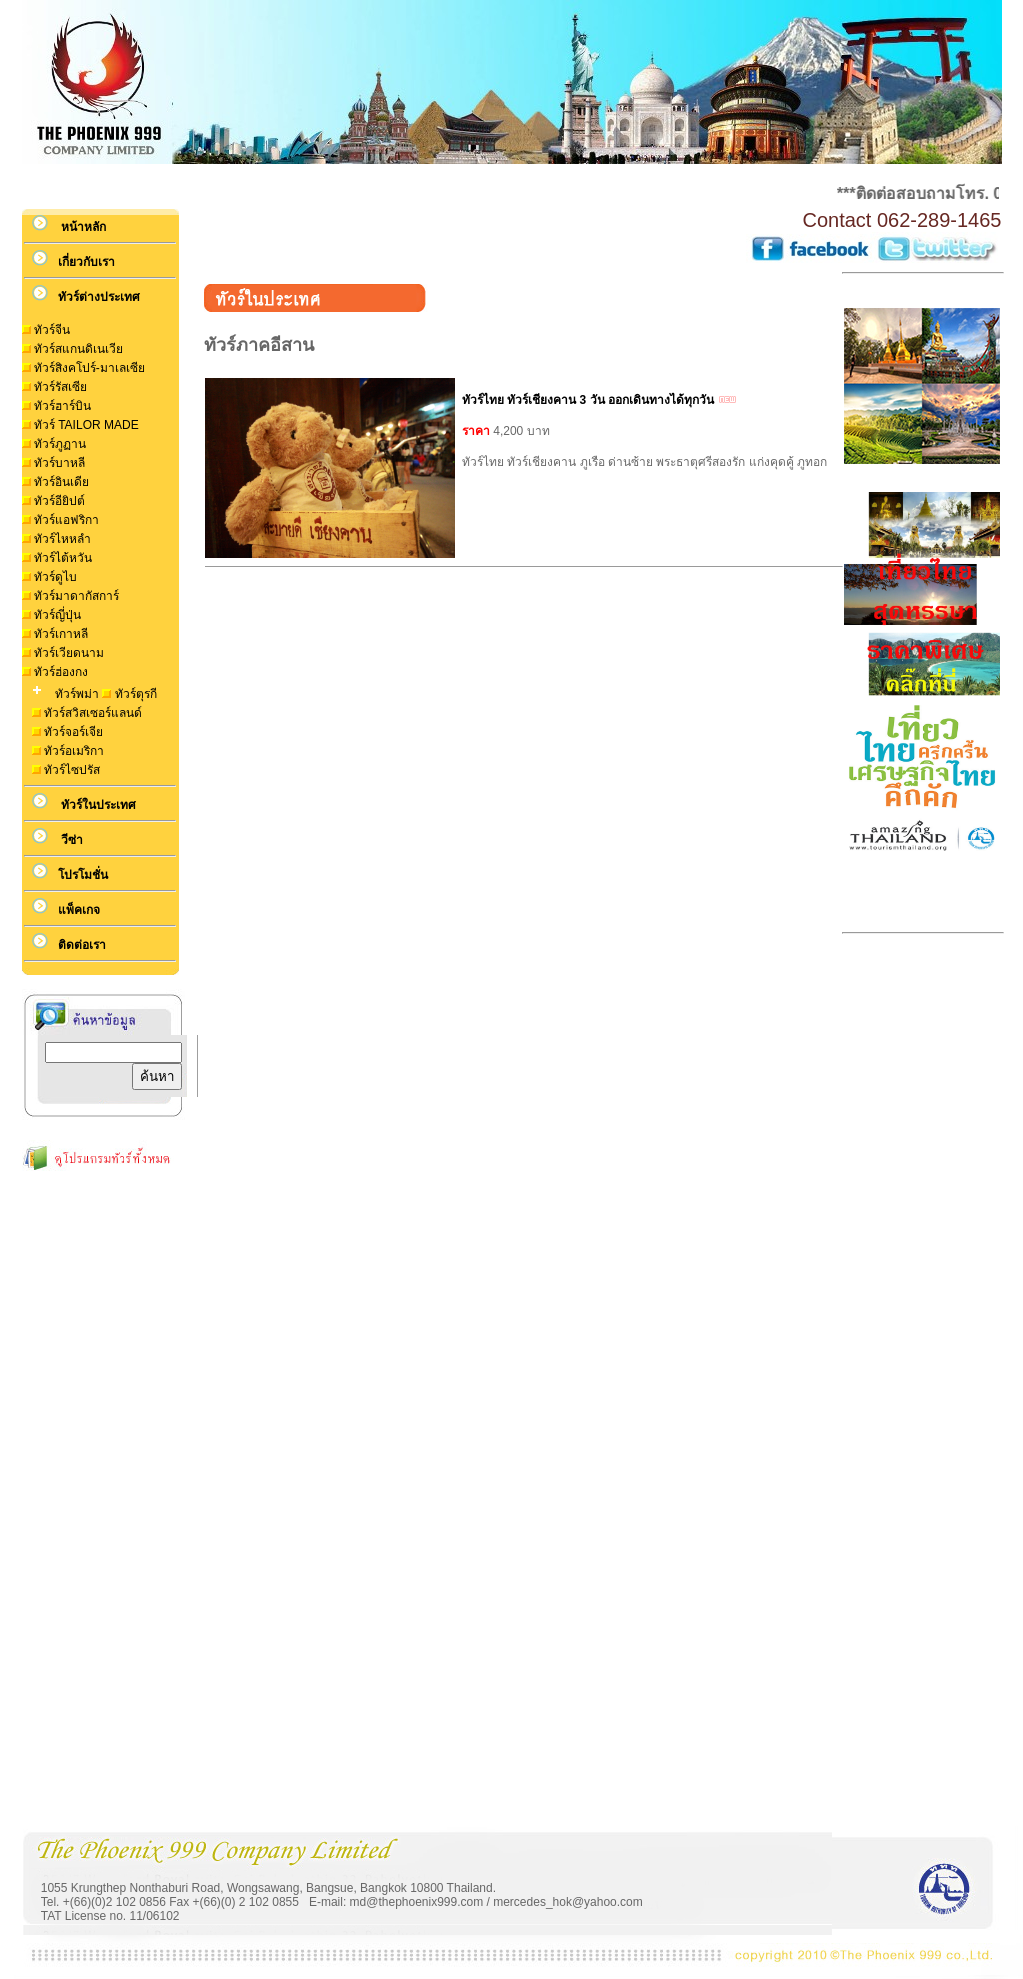 The height and width of the screenshot is (1979, 1023). I want to click on ทัวร์ญี่ปุ่น, so click(57, 615).